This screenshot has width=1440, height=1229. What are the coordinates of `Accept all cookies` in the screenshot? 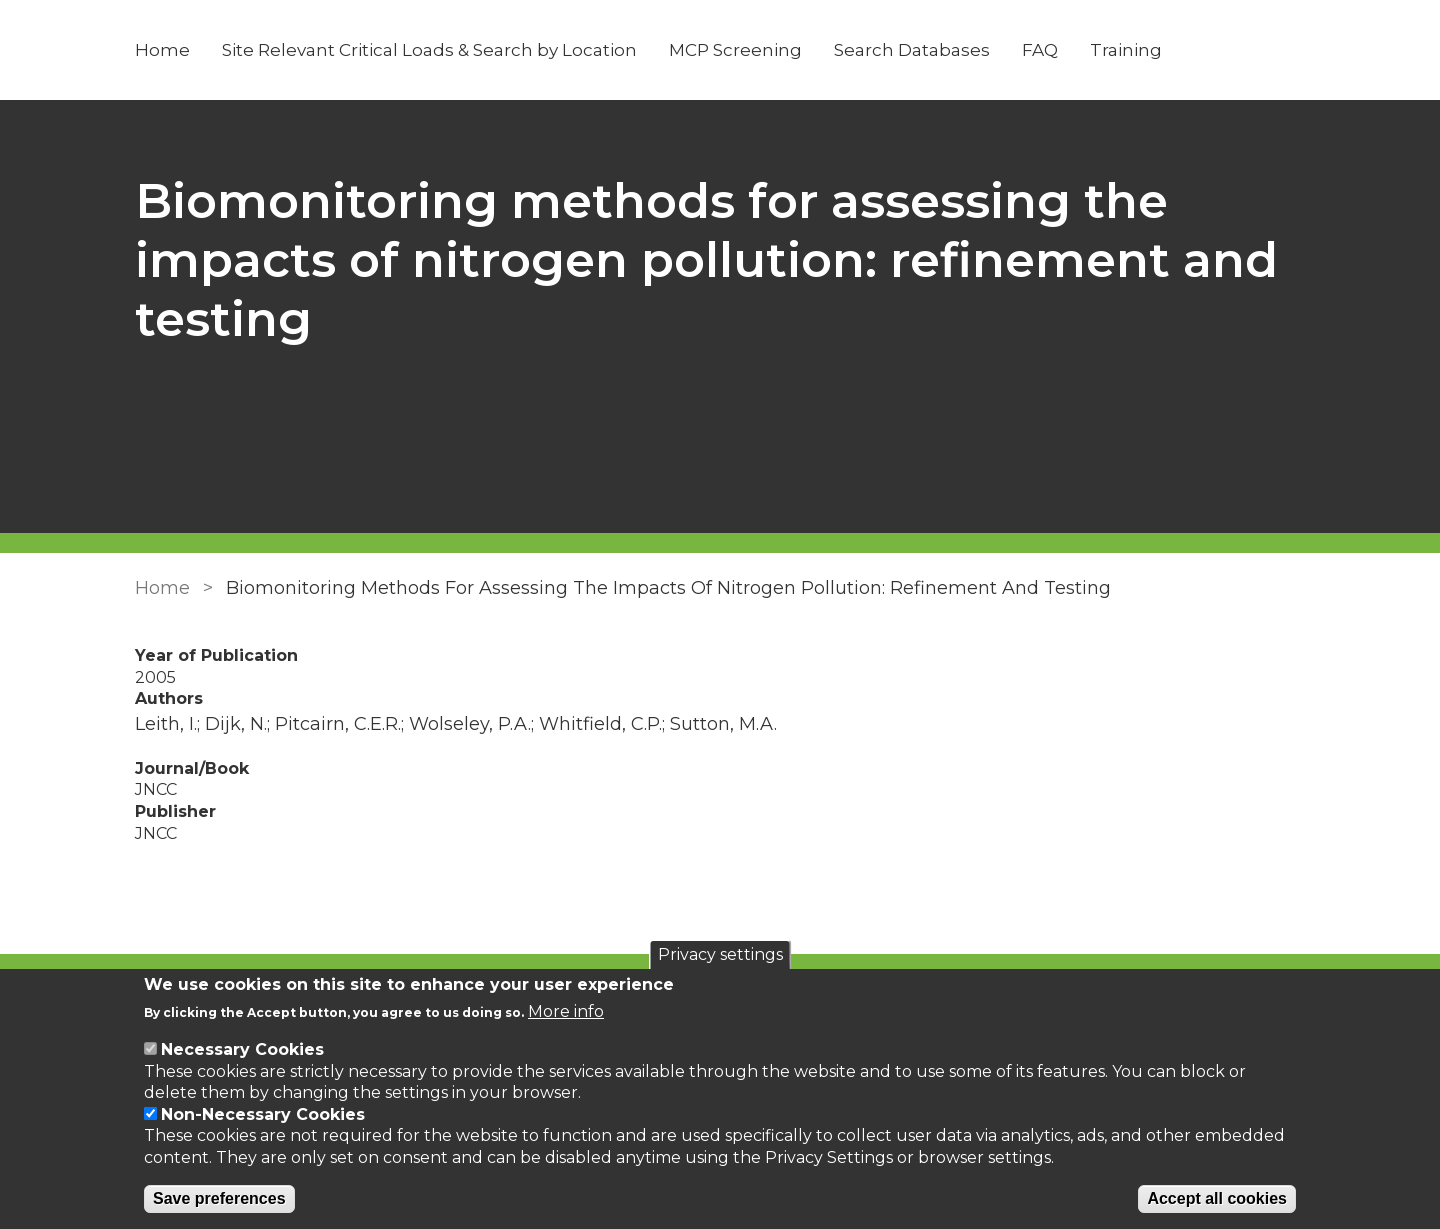 It's located at (1217, 1198).